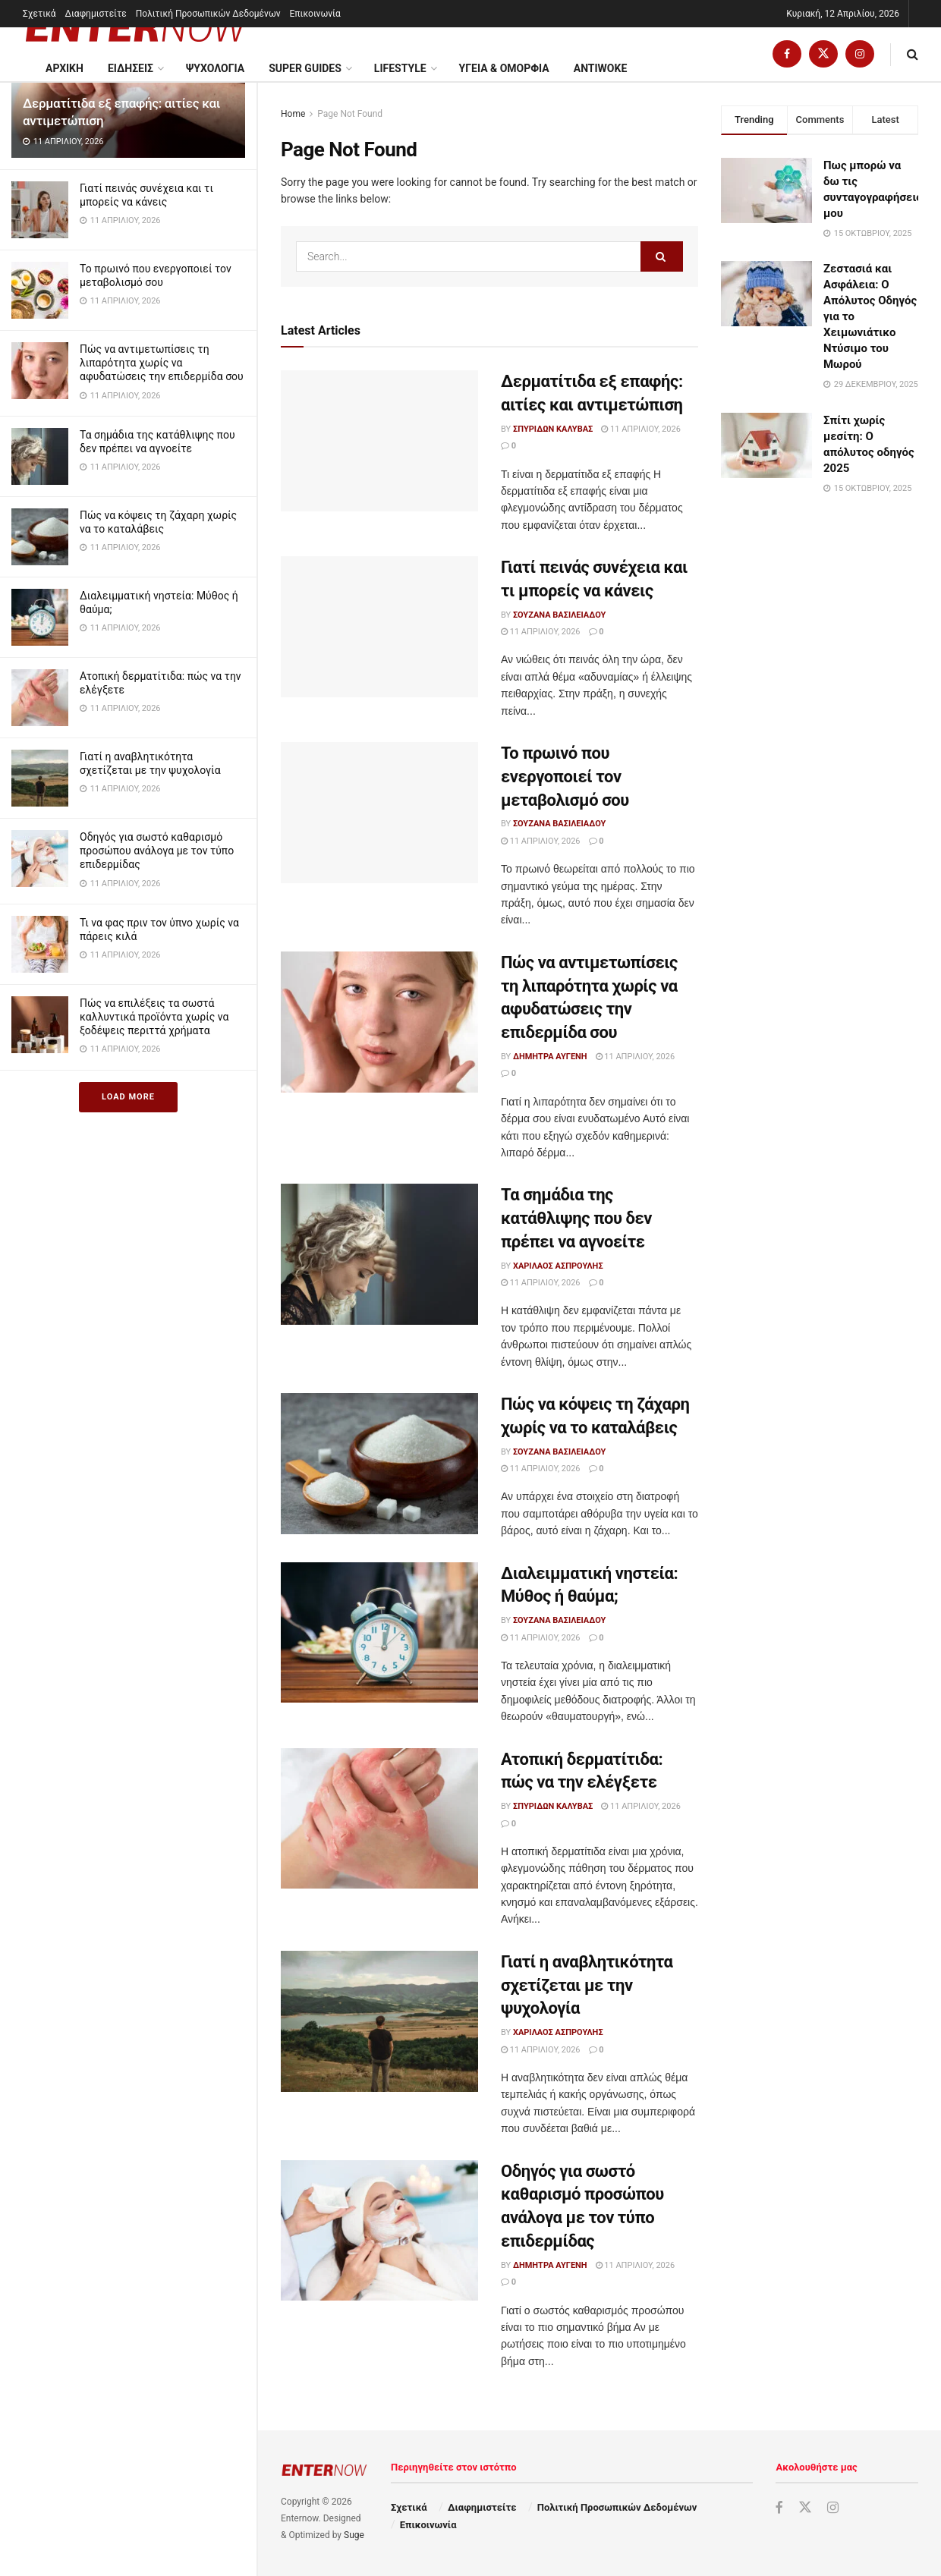  Describe the element at coordinates (136, 27) in the screenshot. I see `[Visit Homepage]` at that location.